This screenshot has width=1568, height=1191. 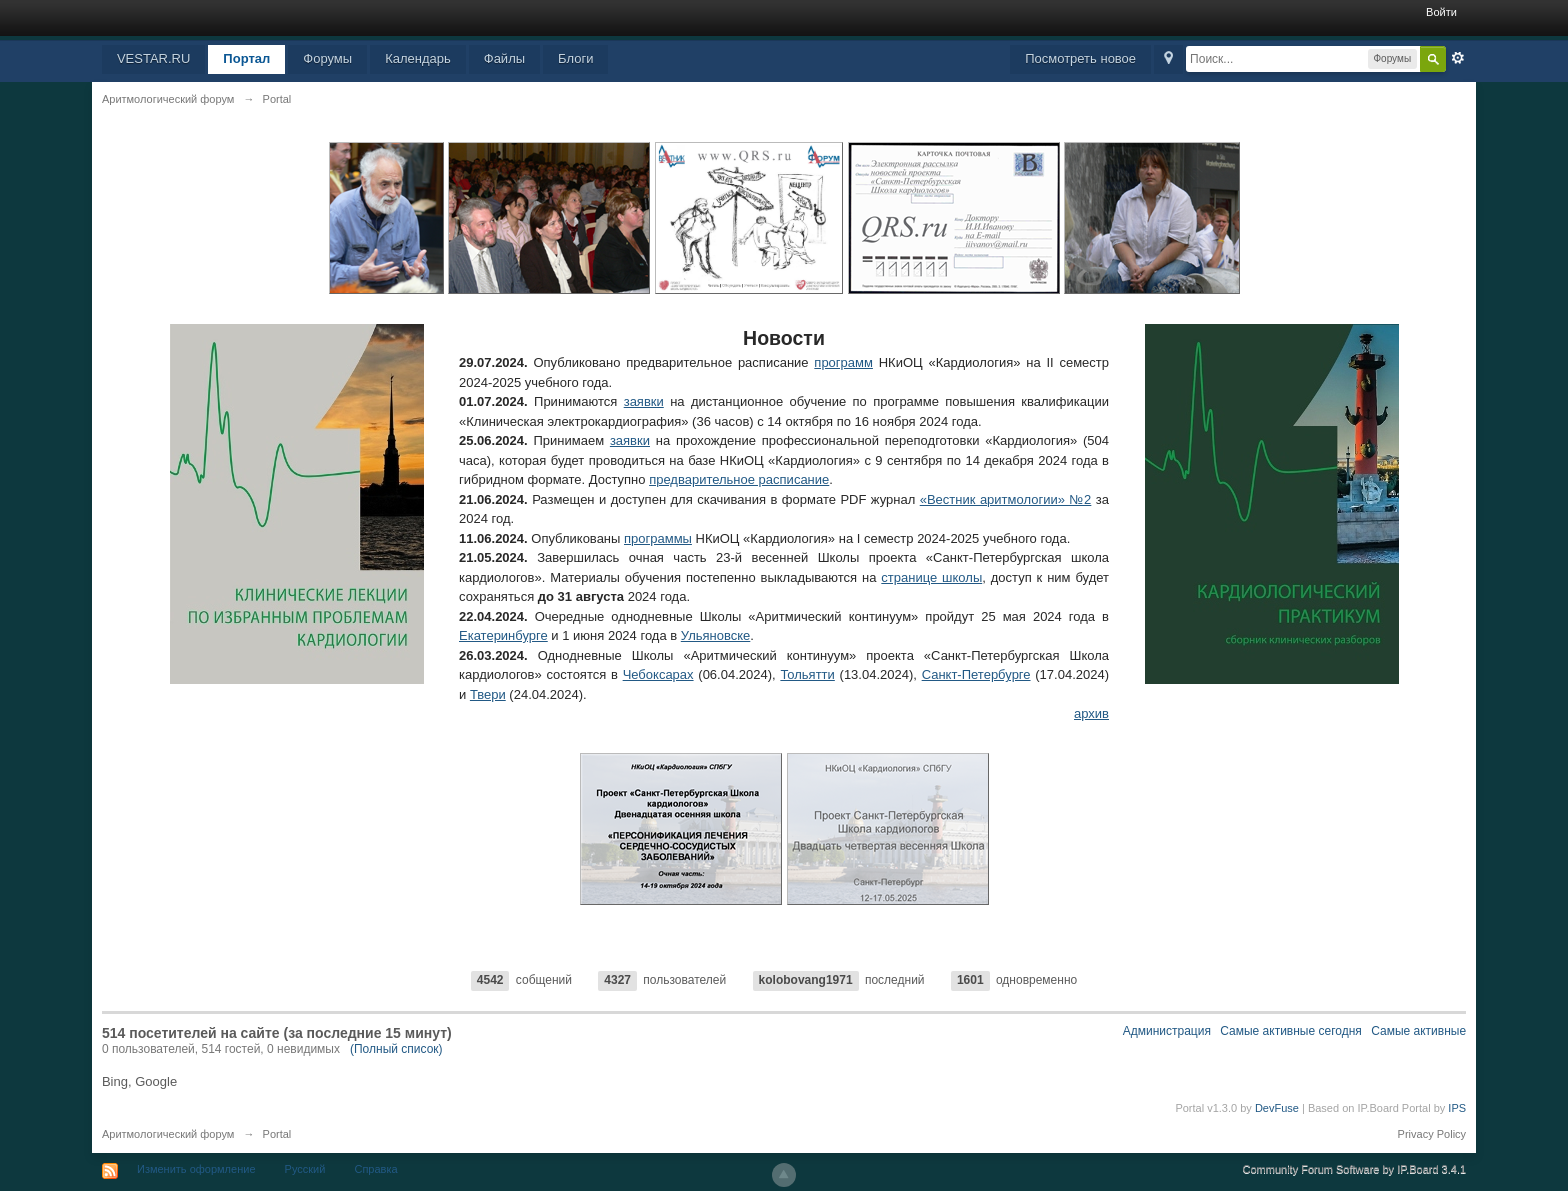 I want to click on программ, so click(x=843, y=362).